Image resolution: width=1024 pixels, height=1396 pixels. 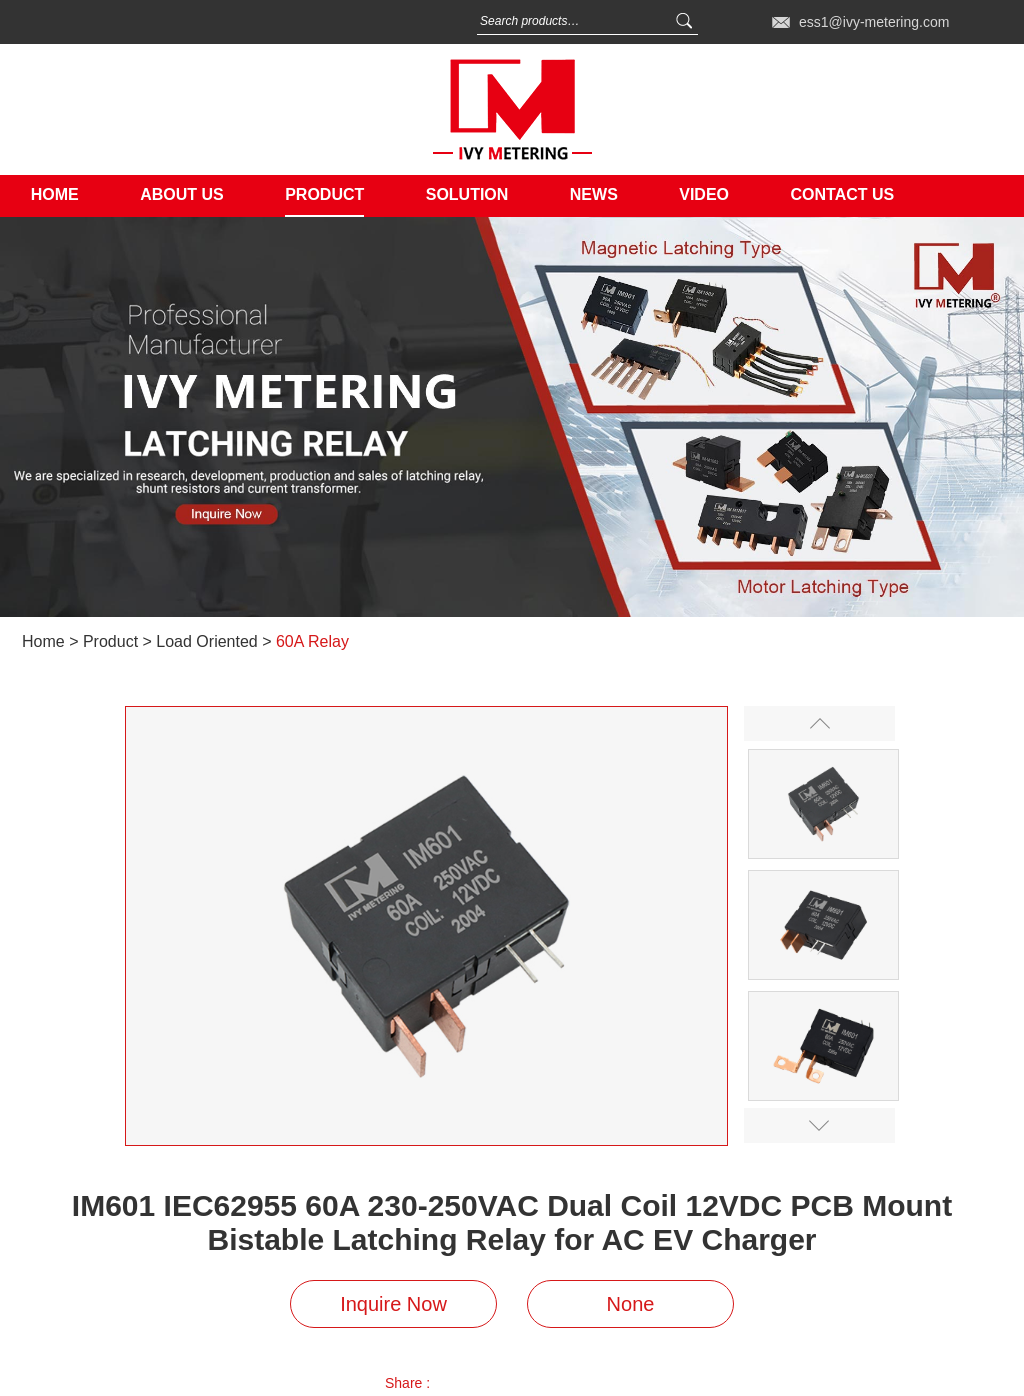 I want to click on News, so click(x=594, y=194).